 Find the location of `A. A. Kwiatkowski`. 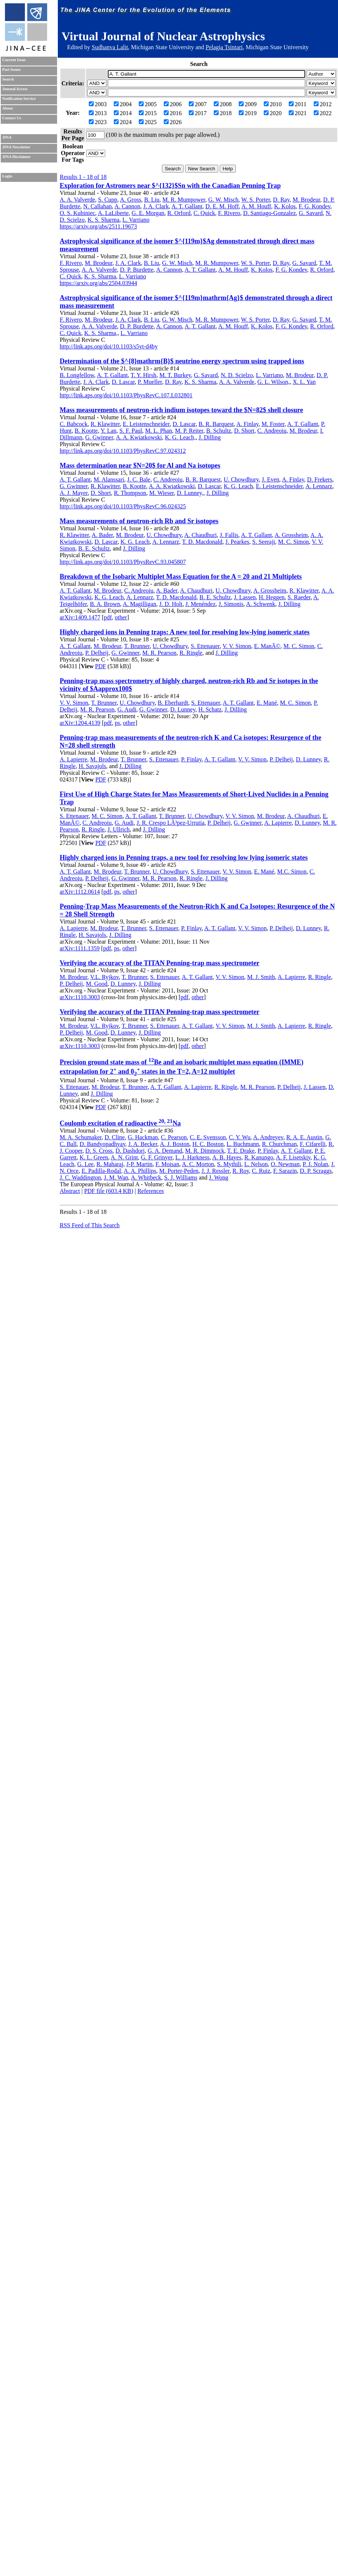

A. A. Kwiatkowski is located at coordinates (139, 437).